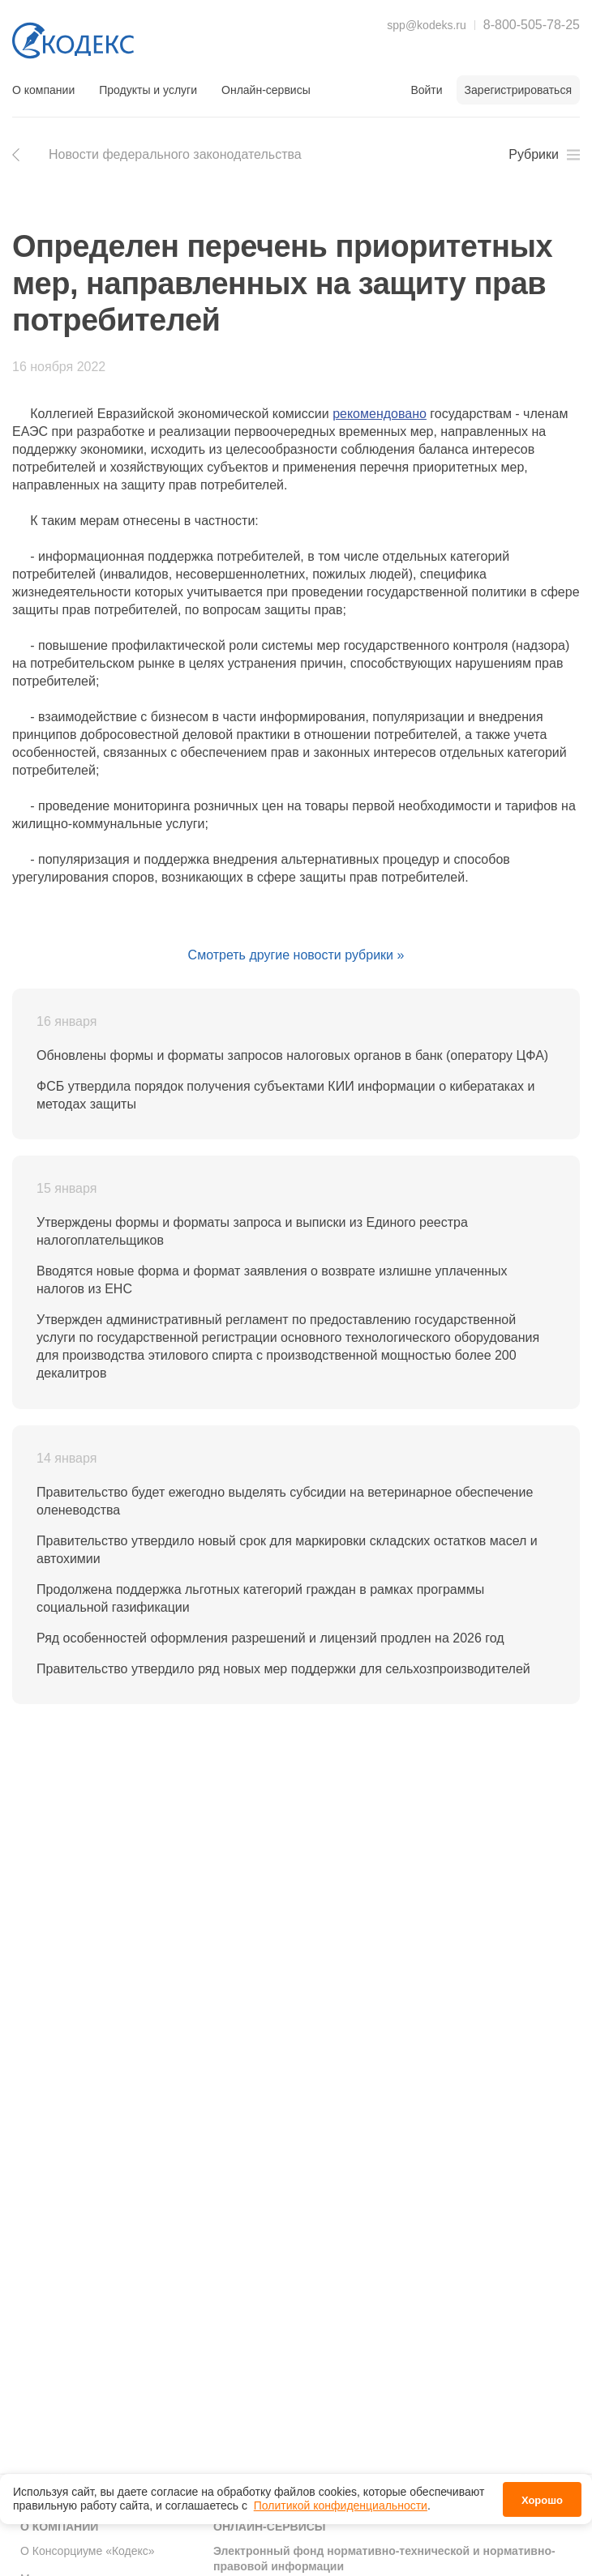  I want to click on ФСБ утвердила порядок получения субъектами КИИ информации о кибератаках и методах защиты, so click(285, 1095).